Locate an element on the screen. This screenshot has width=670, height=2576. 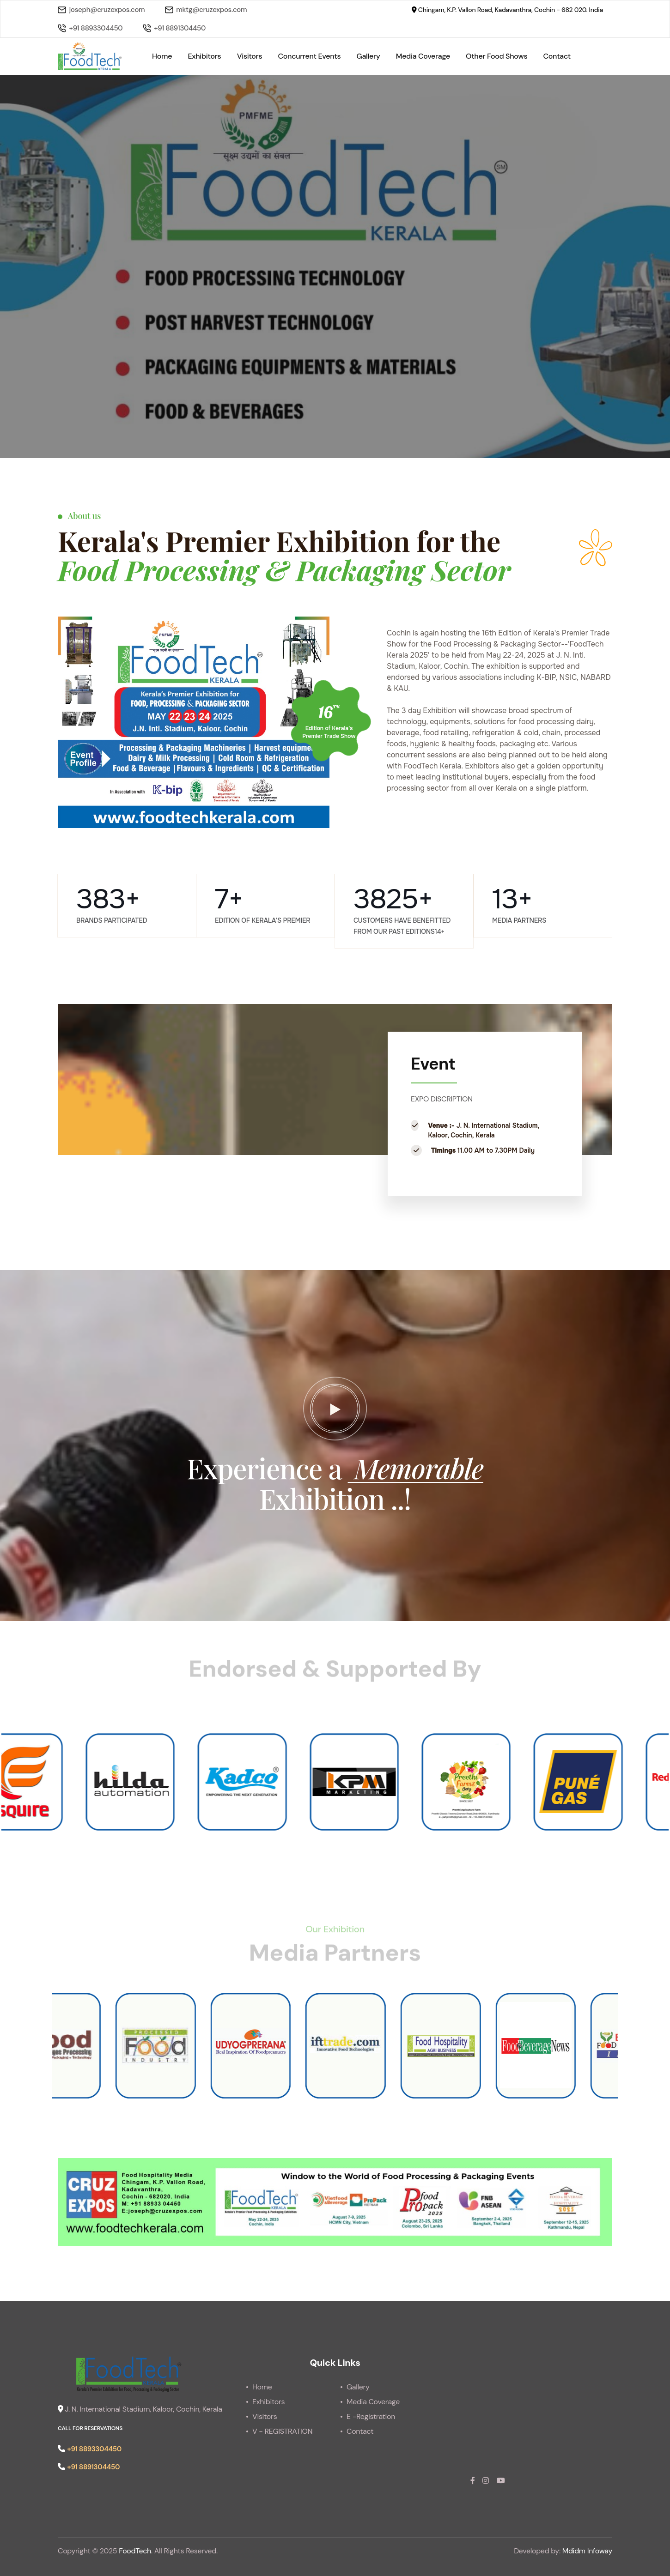
E -Registration is located at coordinates (371, 2416).